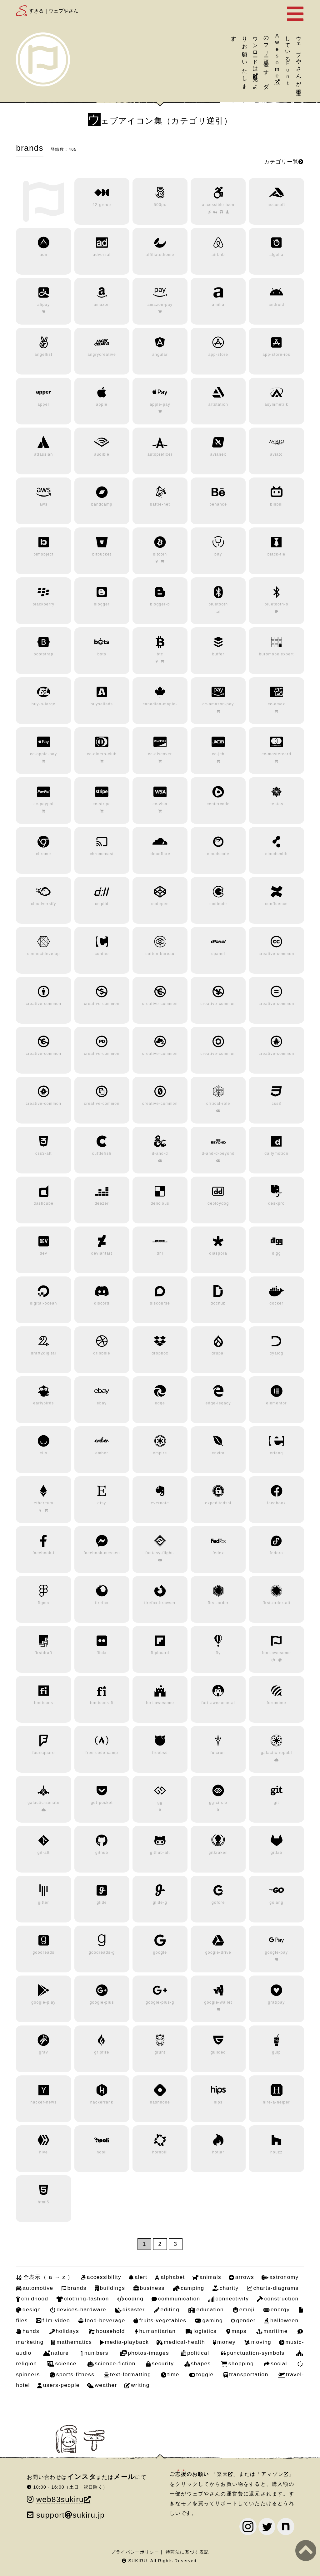 This screenshot has width=320, height=2576. Describe the element at coordinates (127, 2342) in the screenshot. I see `media-playback` at that location.